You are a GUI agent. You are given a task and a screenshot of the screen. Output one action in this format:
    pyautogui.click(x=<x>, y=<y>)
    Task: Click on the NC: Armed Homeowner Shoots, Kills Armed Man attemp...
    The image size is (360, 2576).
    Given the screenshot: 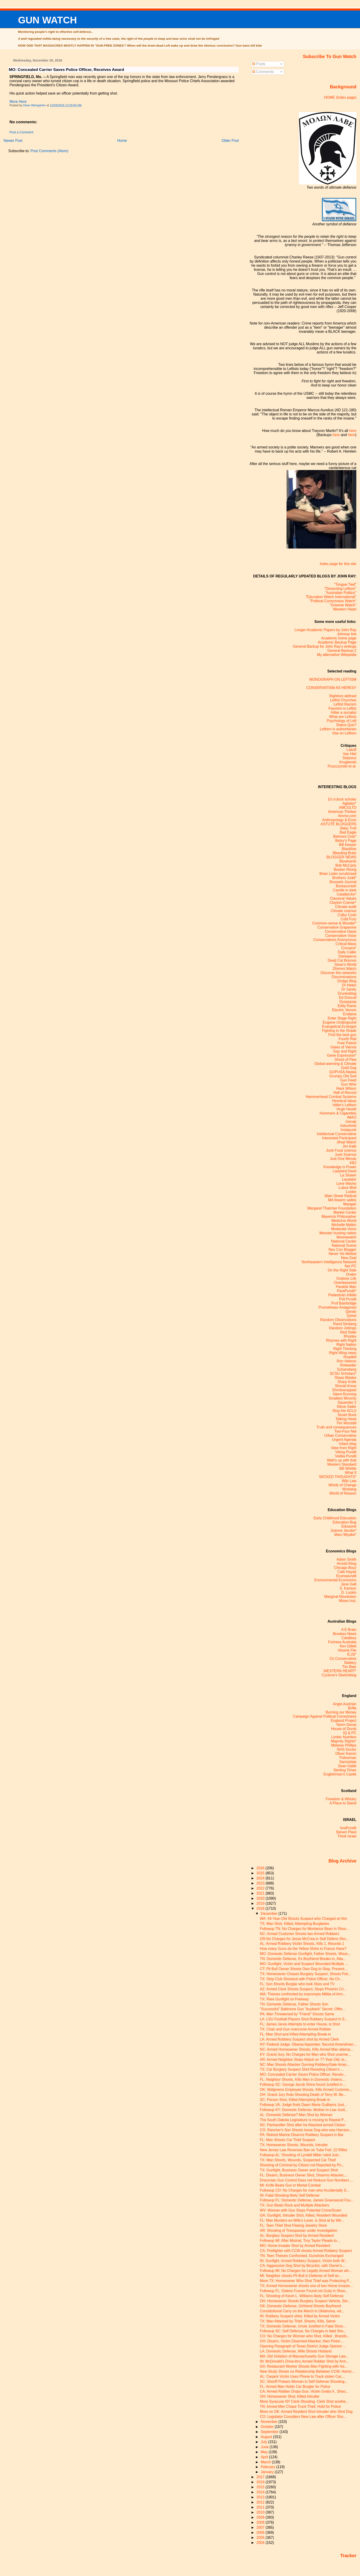 What is the action you would take?
    pyautogui.click(x=306, y=2049)
    